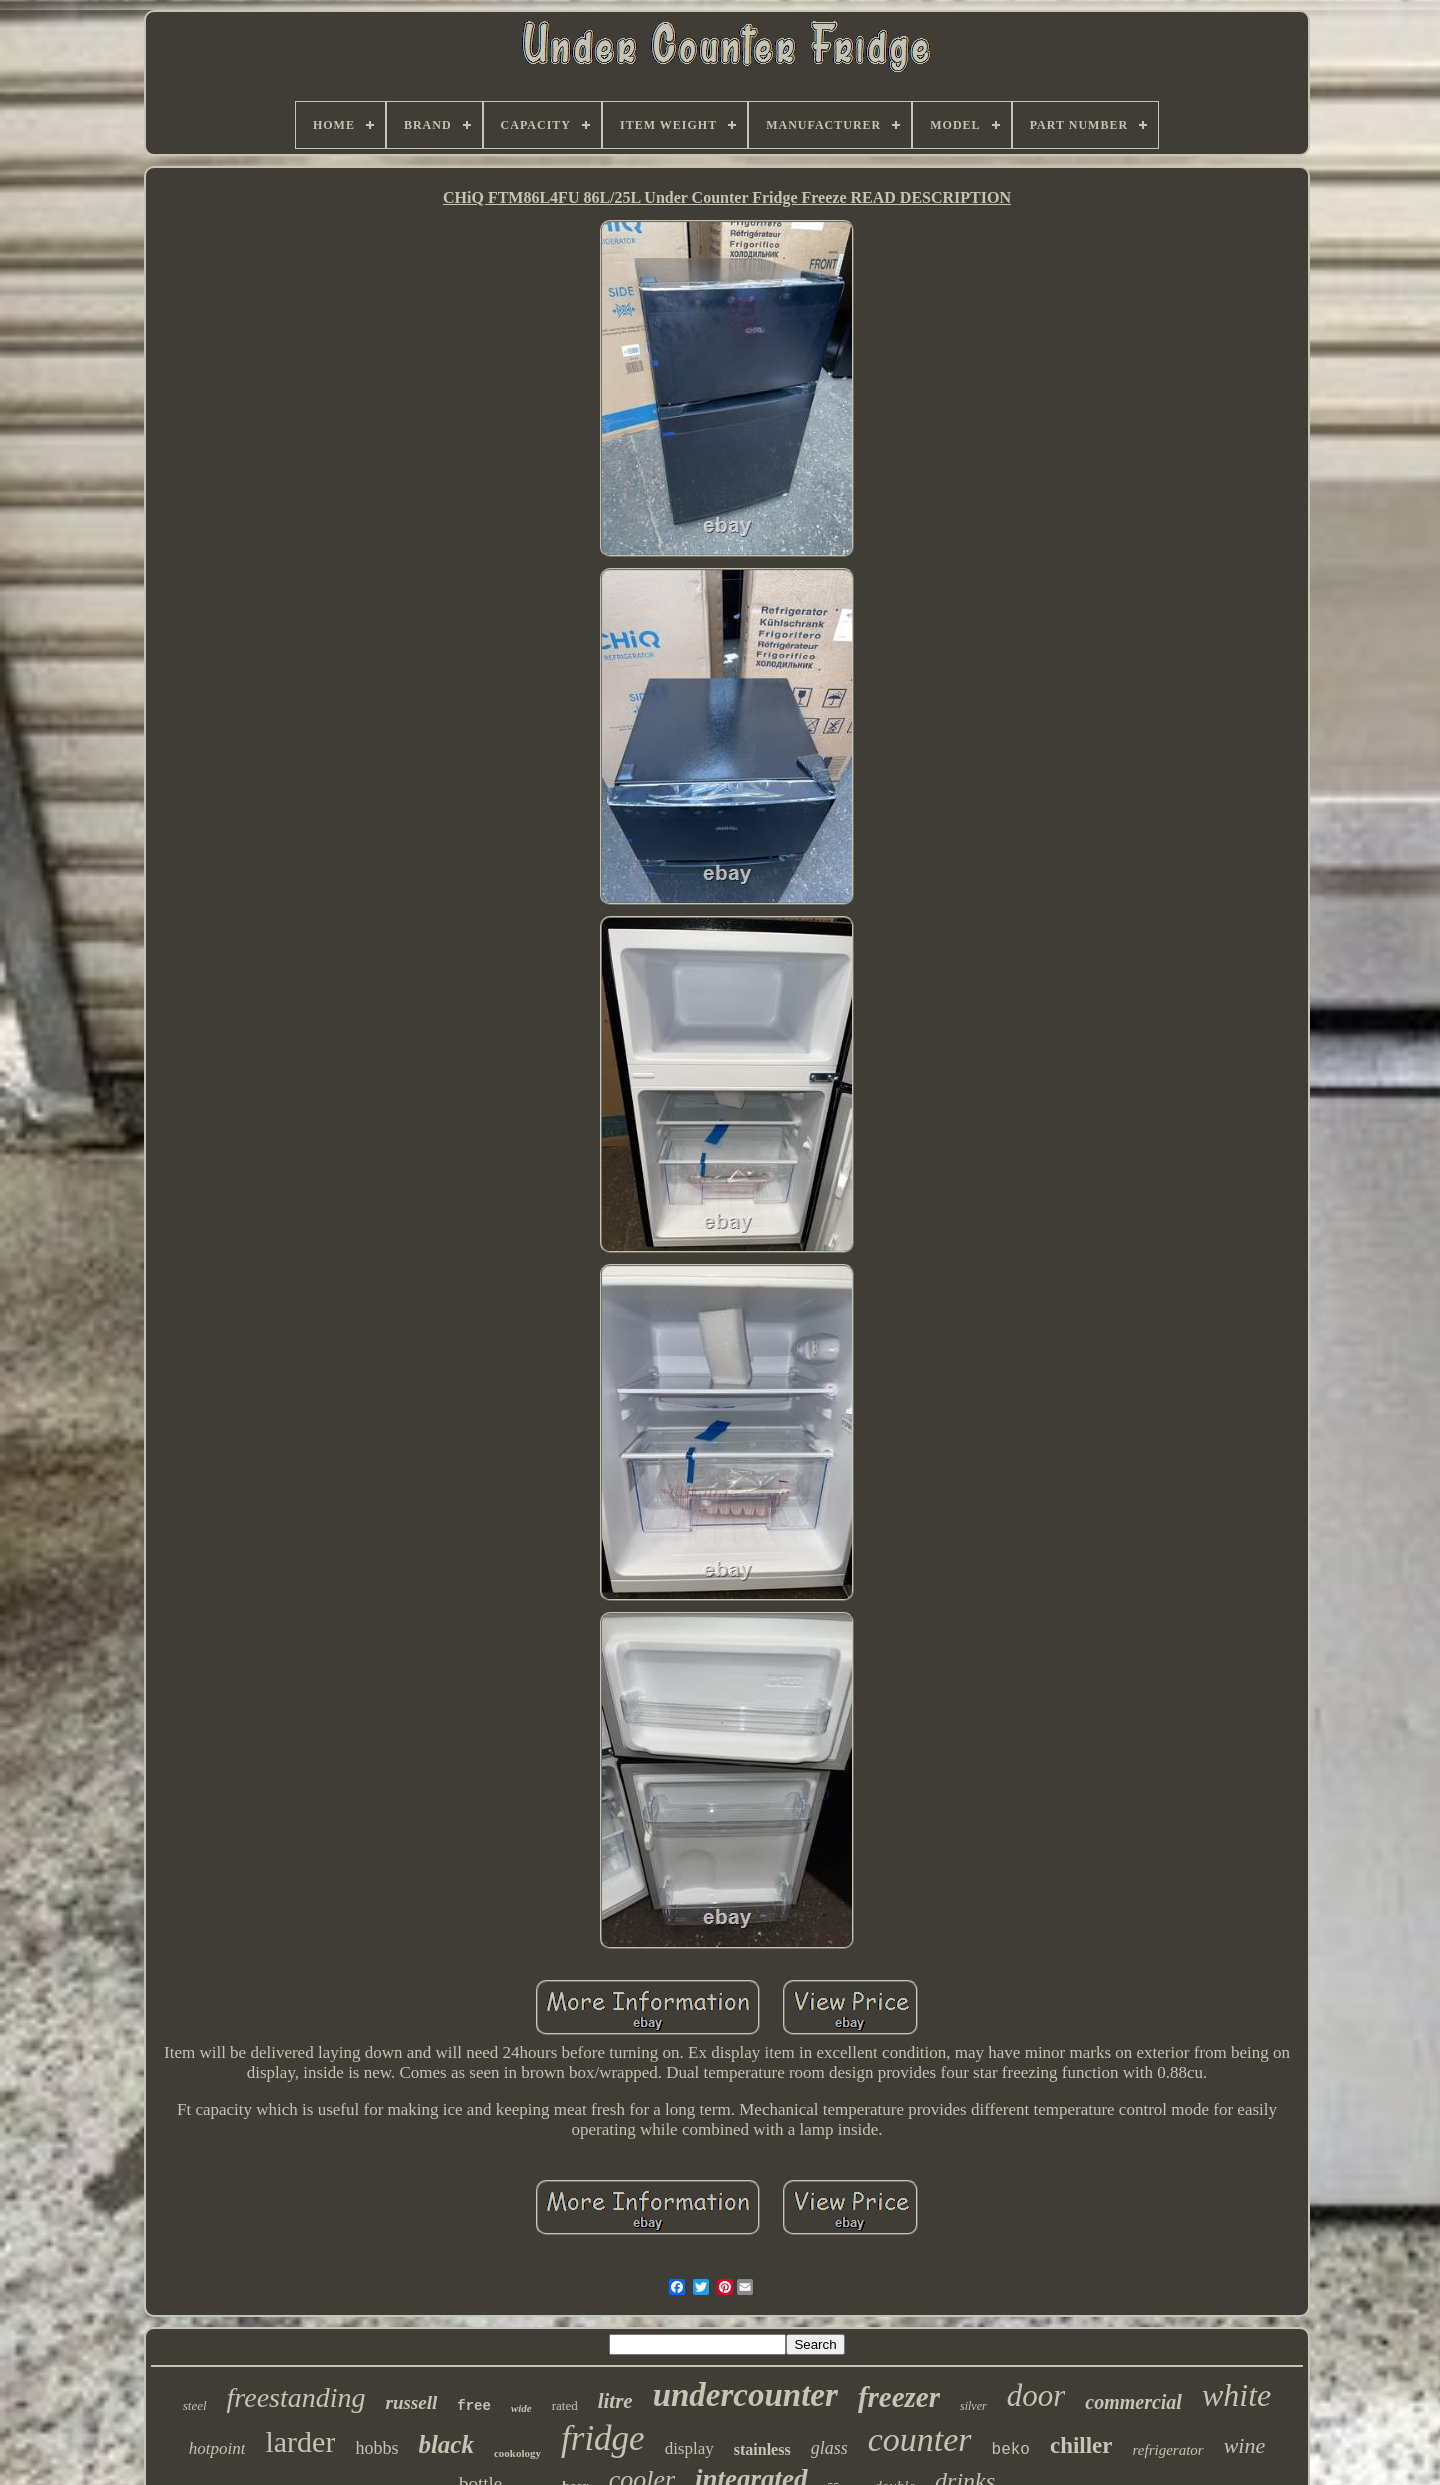  I want to click on fridge, so click(603, 2438).